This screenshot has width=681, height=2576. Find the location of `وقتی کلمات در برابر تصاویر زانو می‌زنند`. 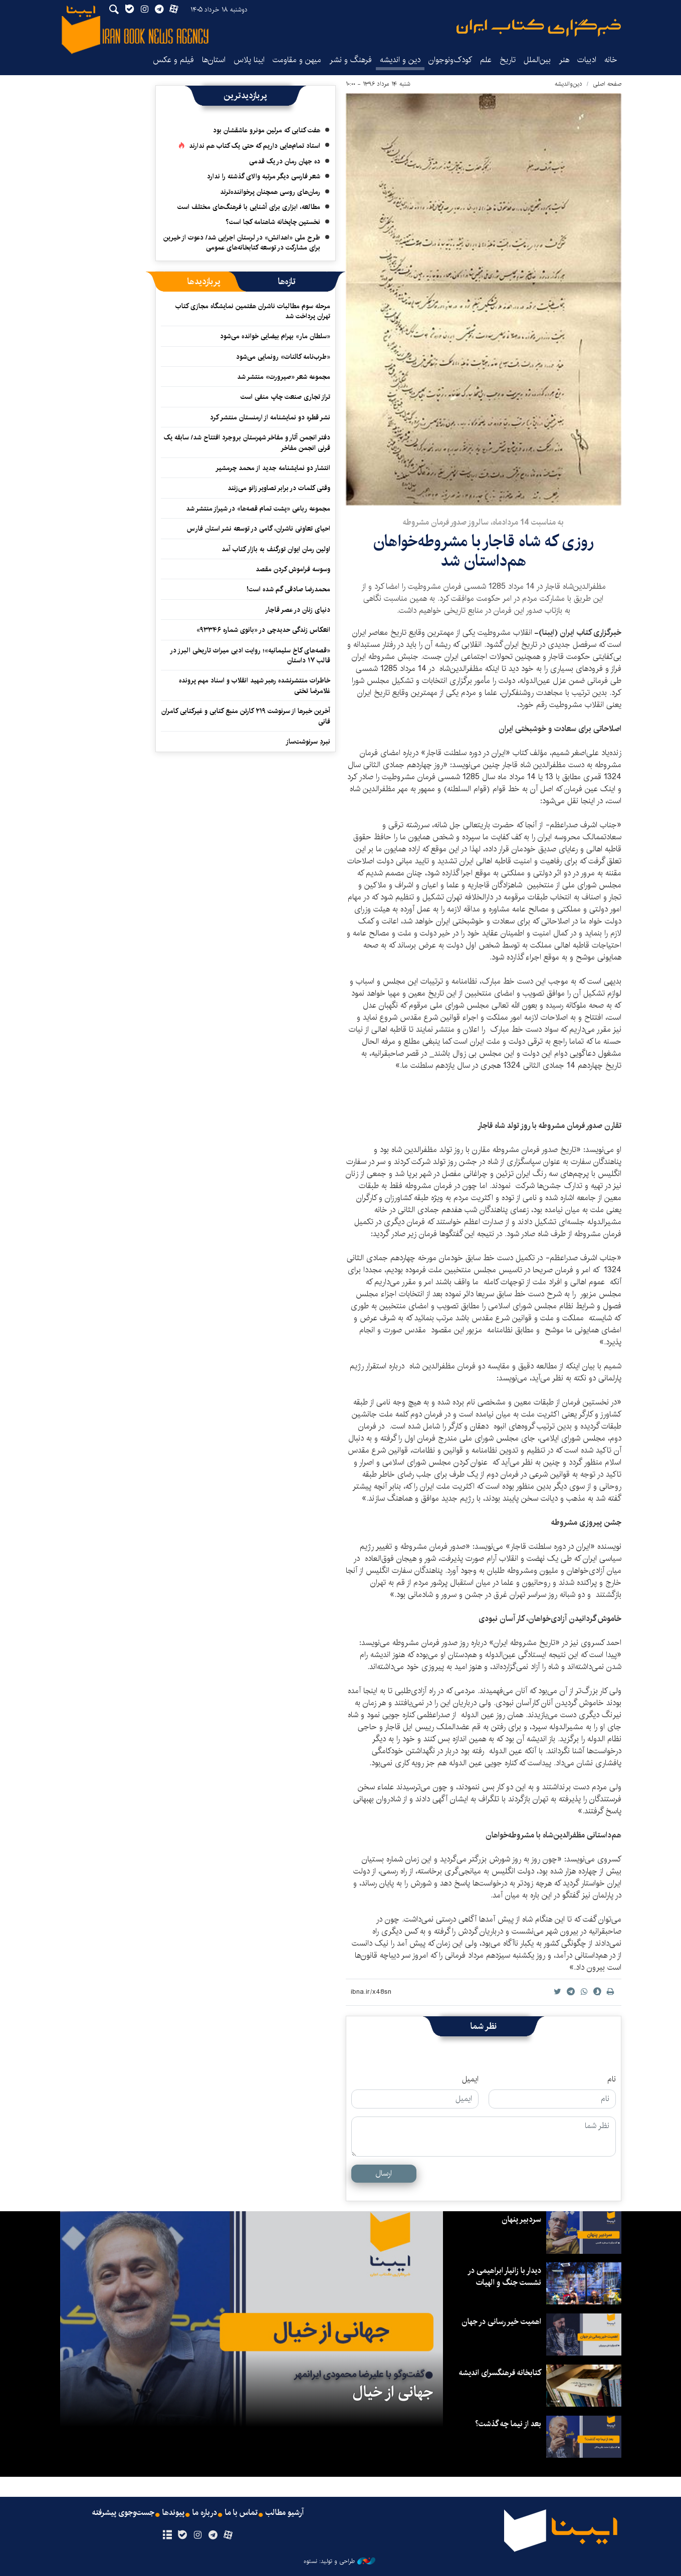

وقتی کلمات در برابر تصاویر زانو می‌زنند is located at coordinates (279, 488).